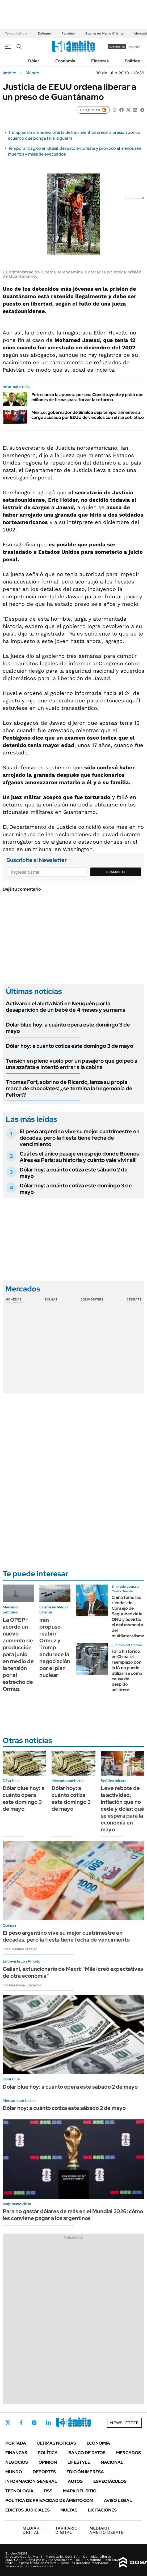 This screenshot has height=2576, width=147. I want to click on Suscribite, so click(115, 872).